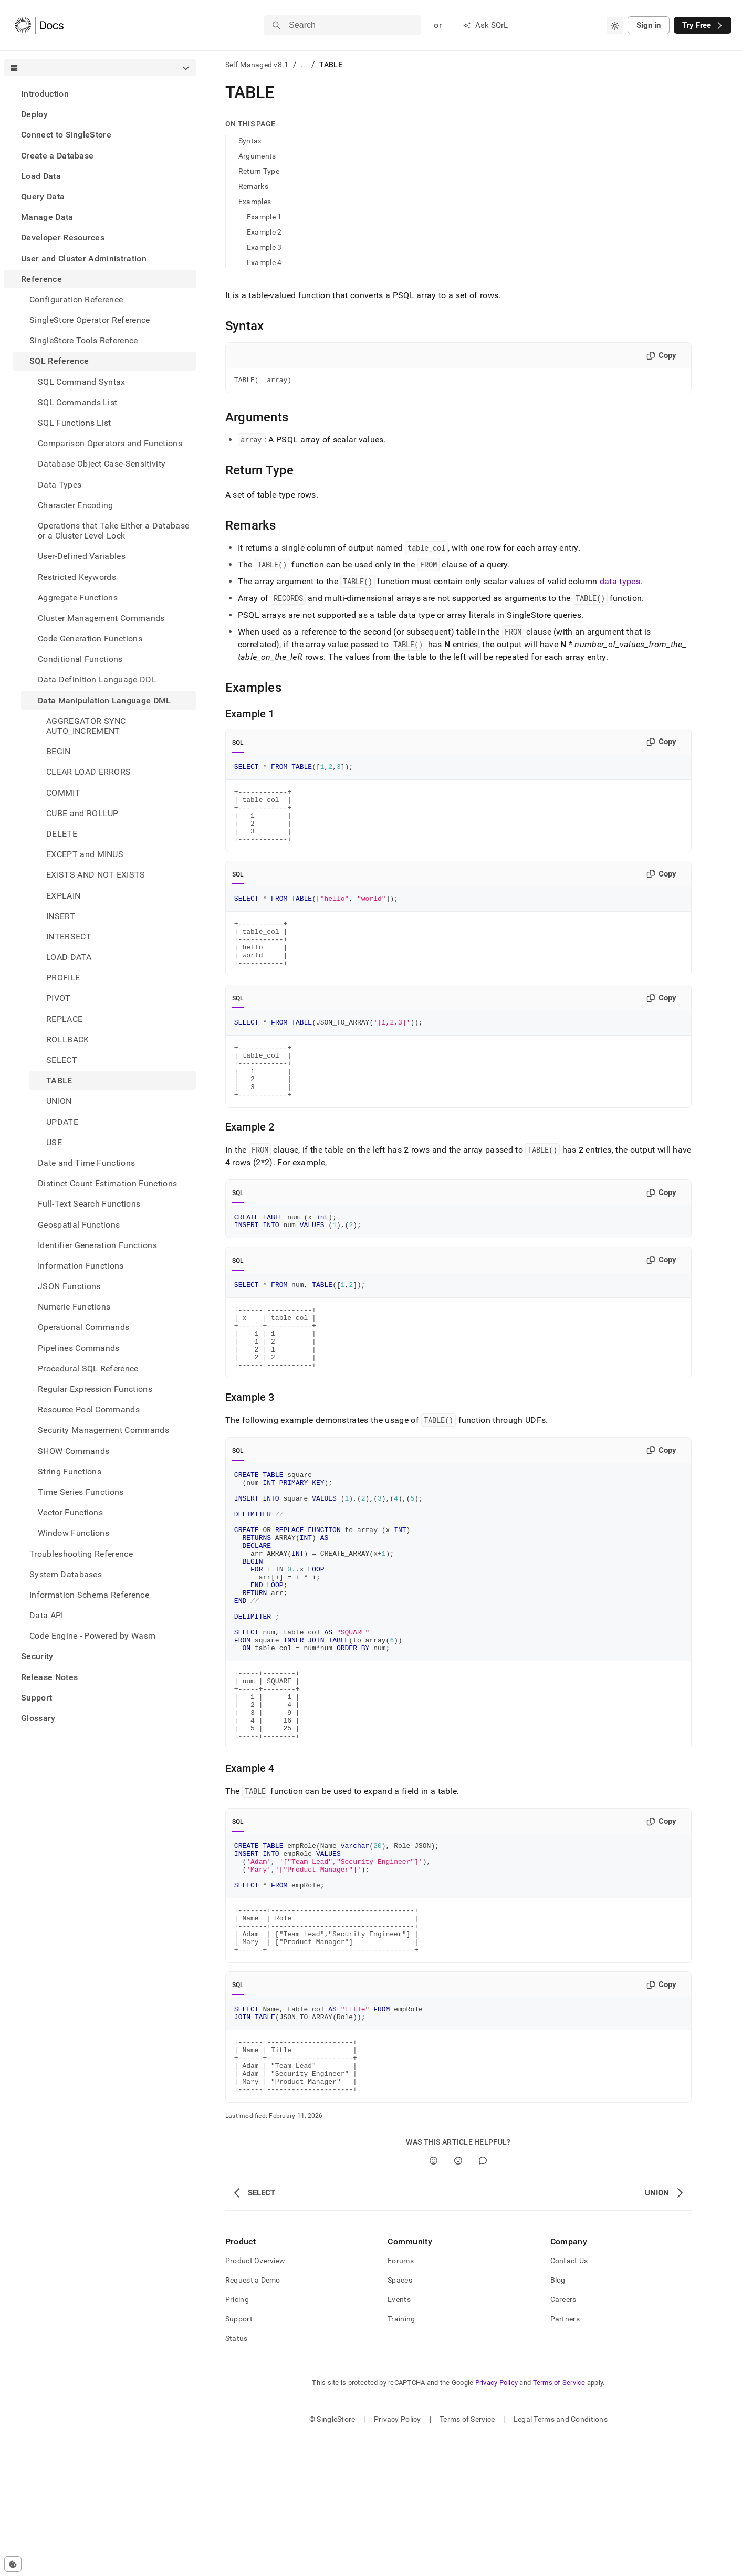  What do you see at coordinates (254, 201) in the screenshot?
I see `Examples` at bounding box center [254, 201].